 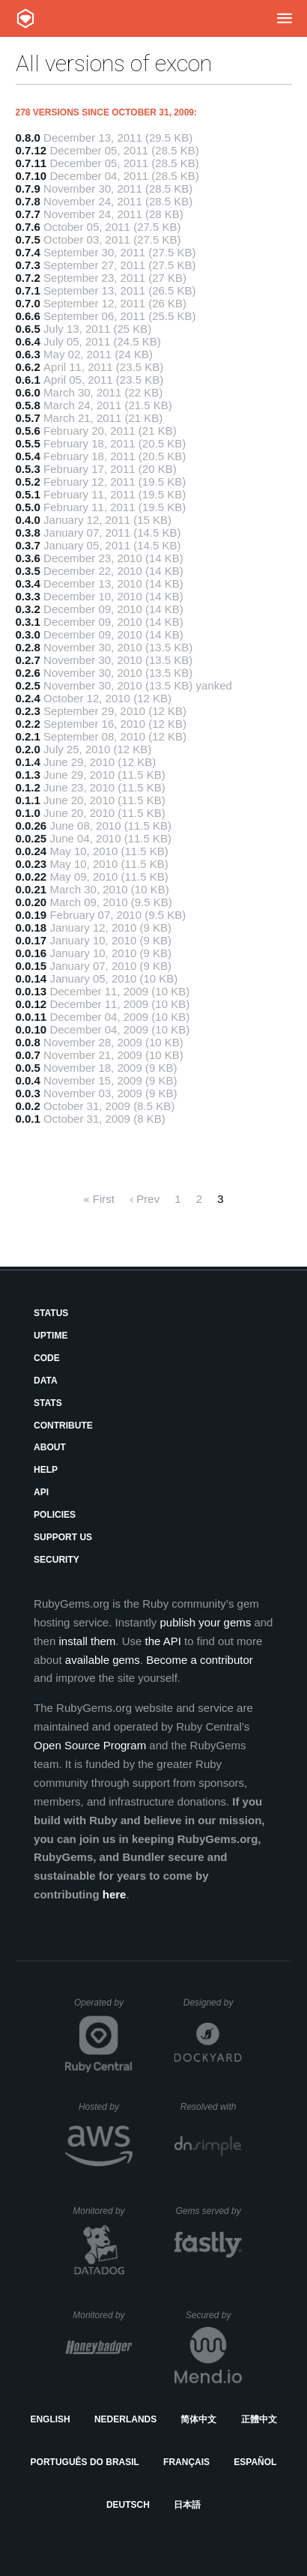 I want to click on 0.6.1, so click(x=28, y=379).